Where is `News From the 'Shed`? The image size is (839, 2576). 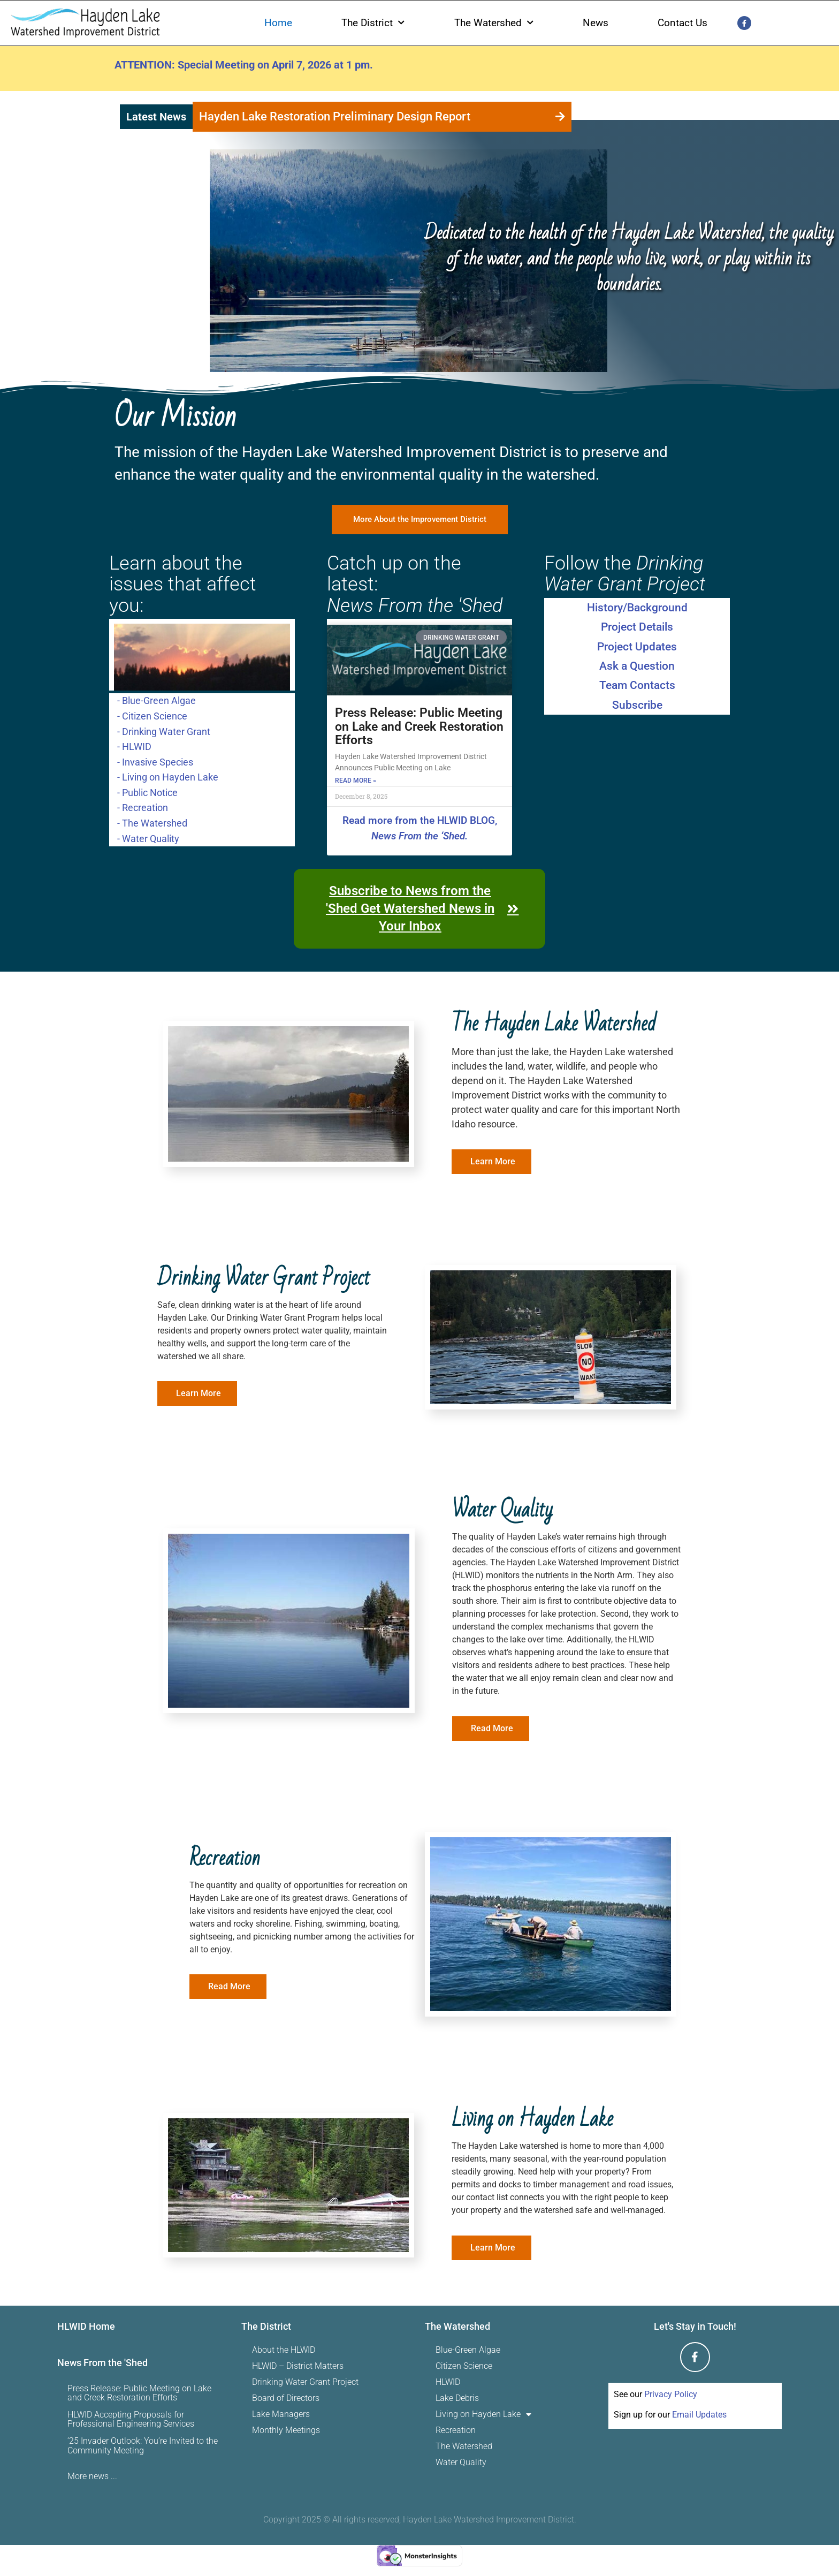 News From the 'Shed is located at coordinates (102, 2363).